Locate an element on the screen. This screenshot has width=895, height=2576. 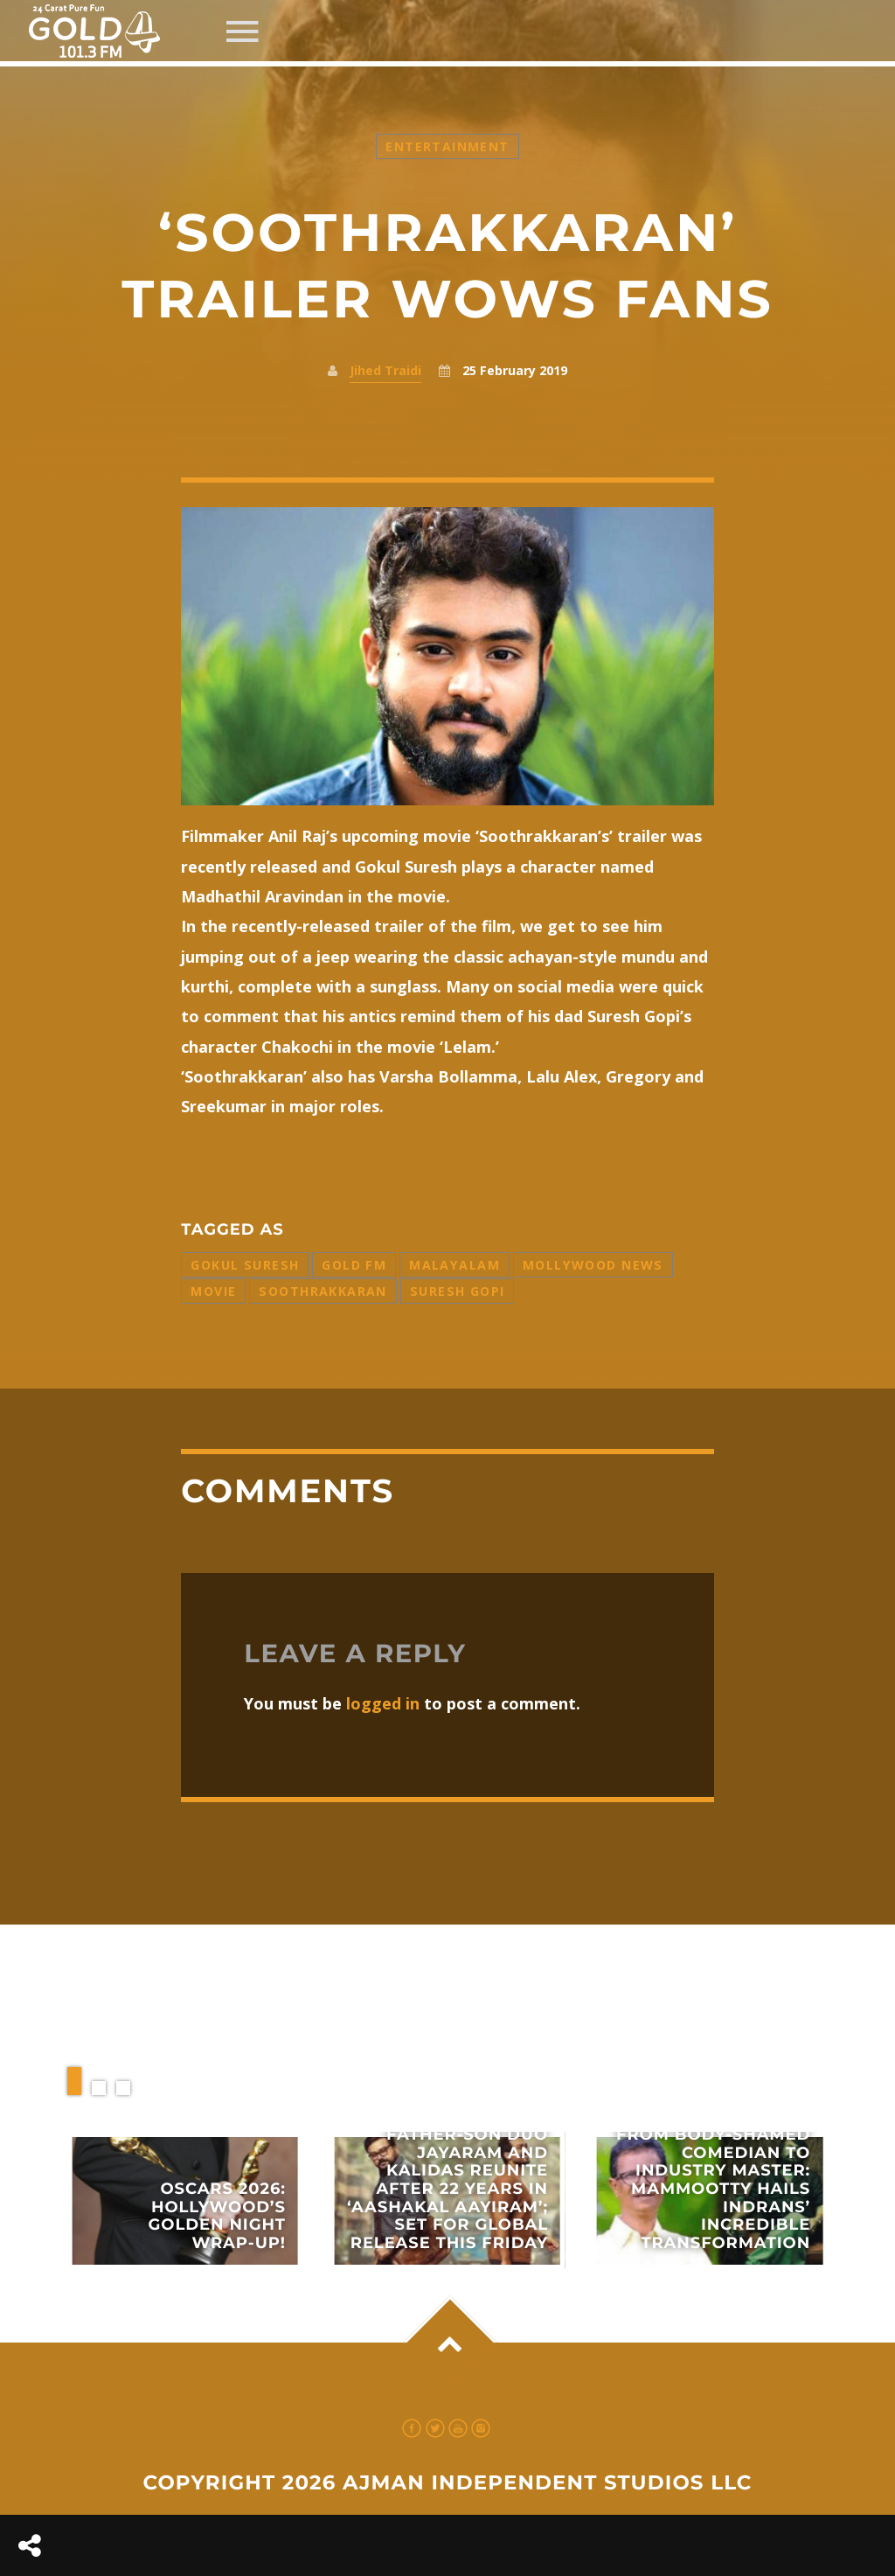
Malayalam is located at coordinates (454, 1265).